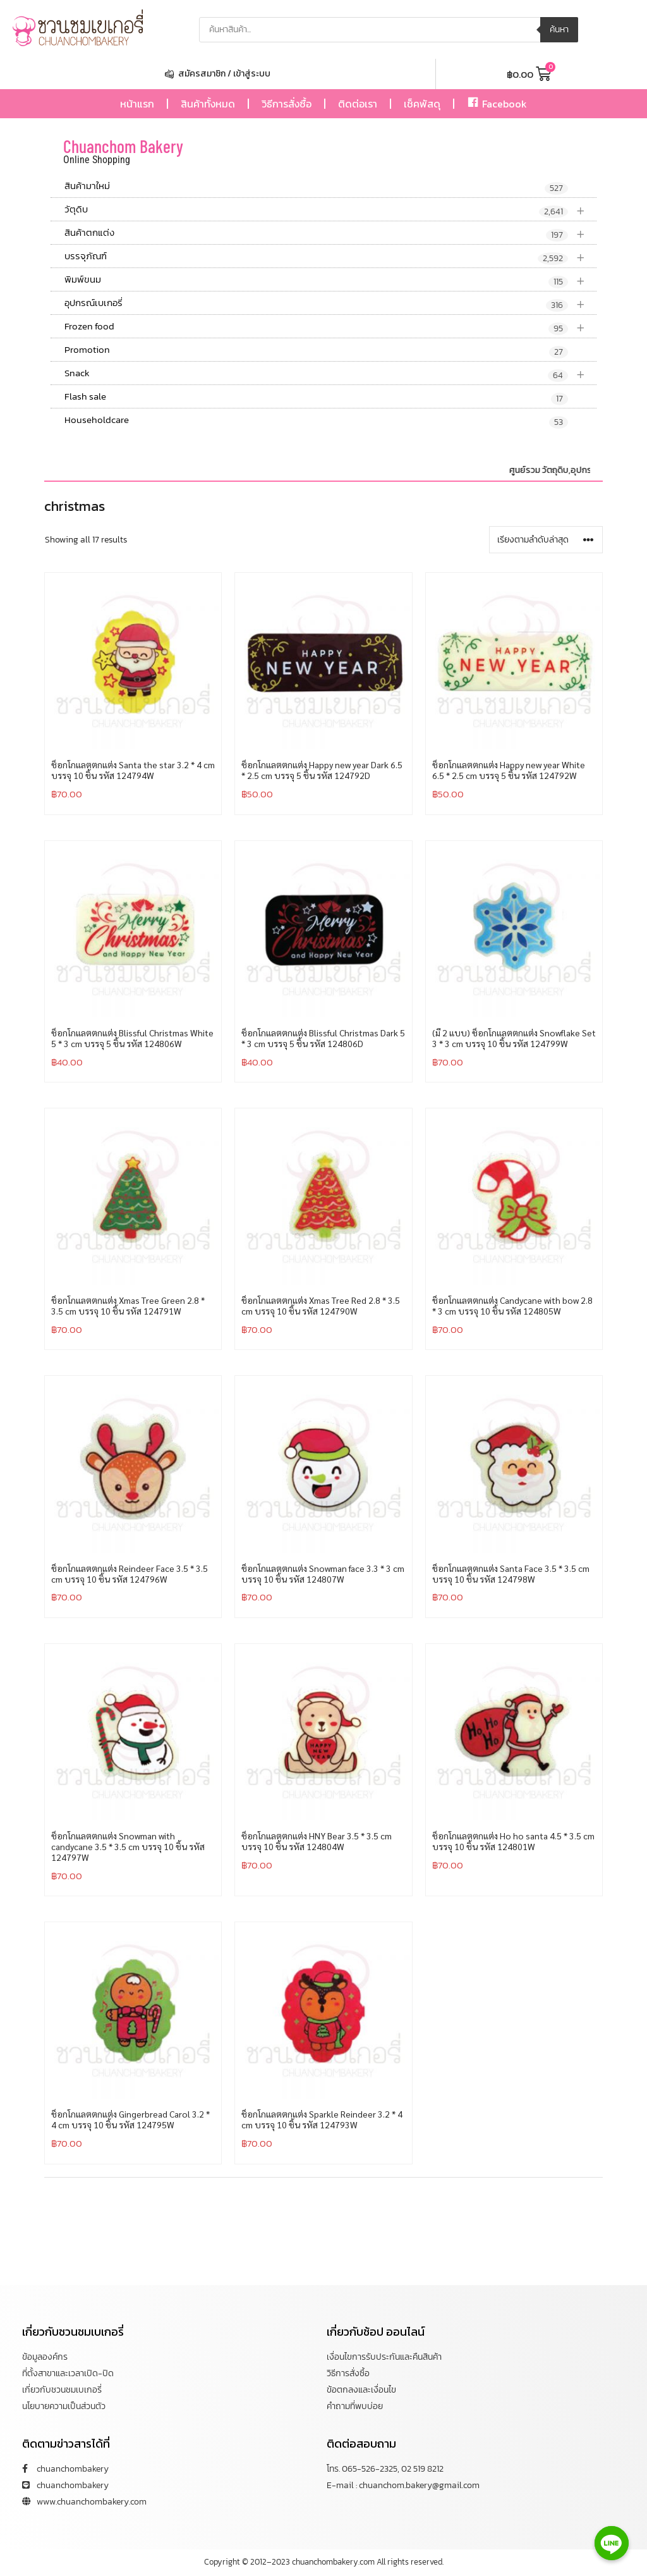  Describe the element at coordinates (357, 103) in the screenshot. I see `ติดต่อเรา` at that location.